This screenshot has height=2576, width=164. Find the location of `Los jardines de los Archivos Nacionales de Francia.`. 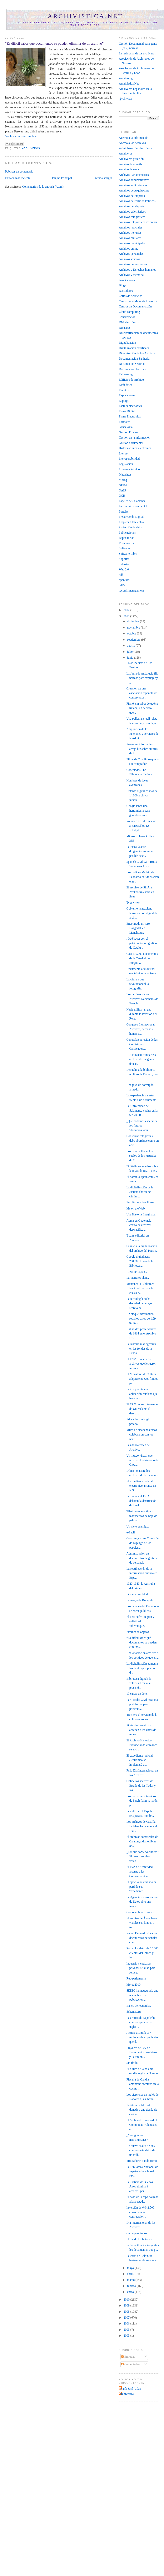

Los jardines de los Archivos Nacionales de Francia. is located at coordinates (142, 999).